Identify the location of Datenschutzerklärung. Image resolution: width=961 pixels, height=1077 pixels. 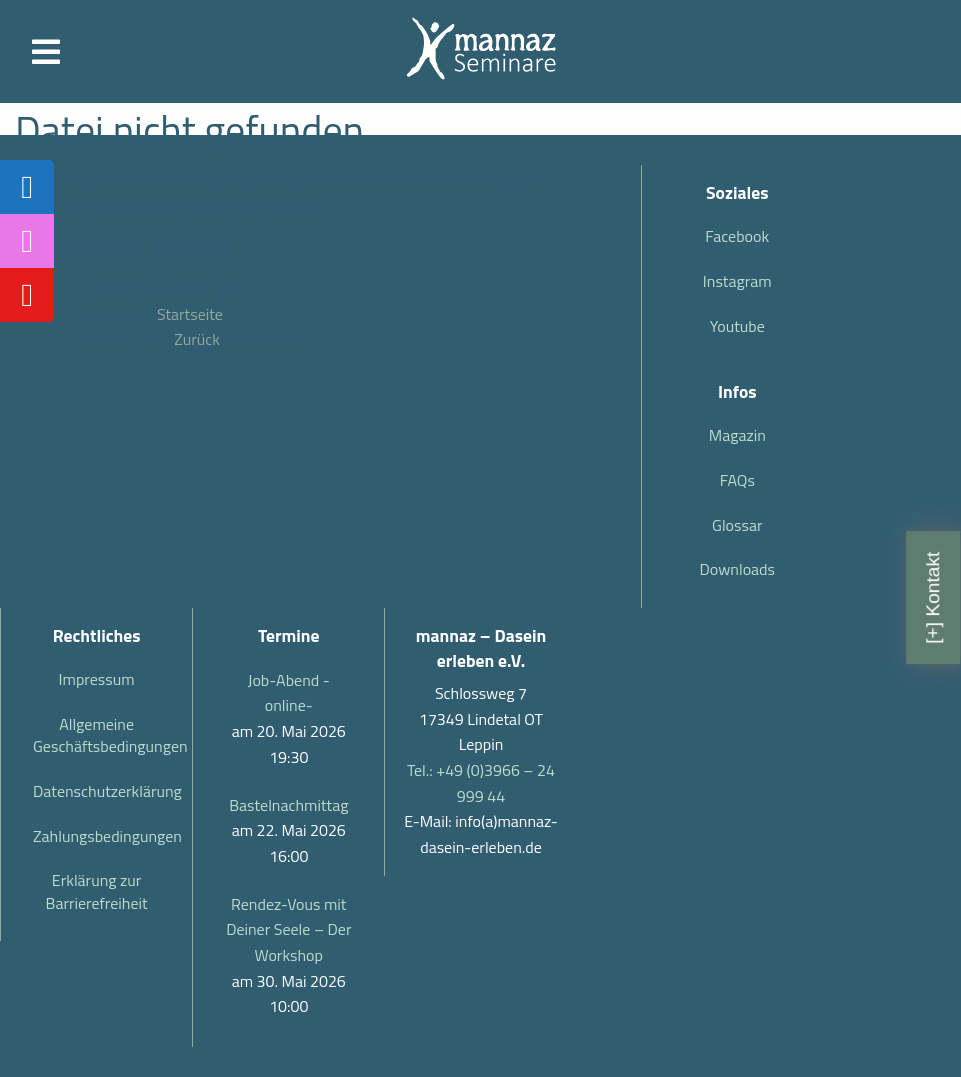
(104, 791).